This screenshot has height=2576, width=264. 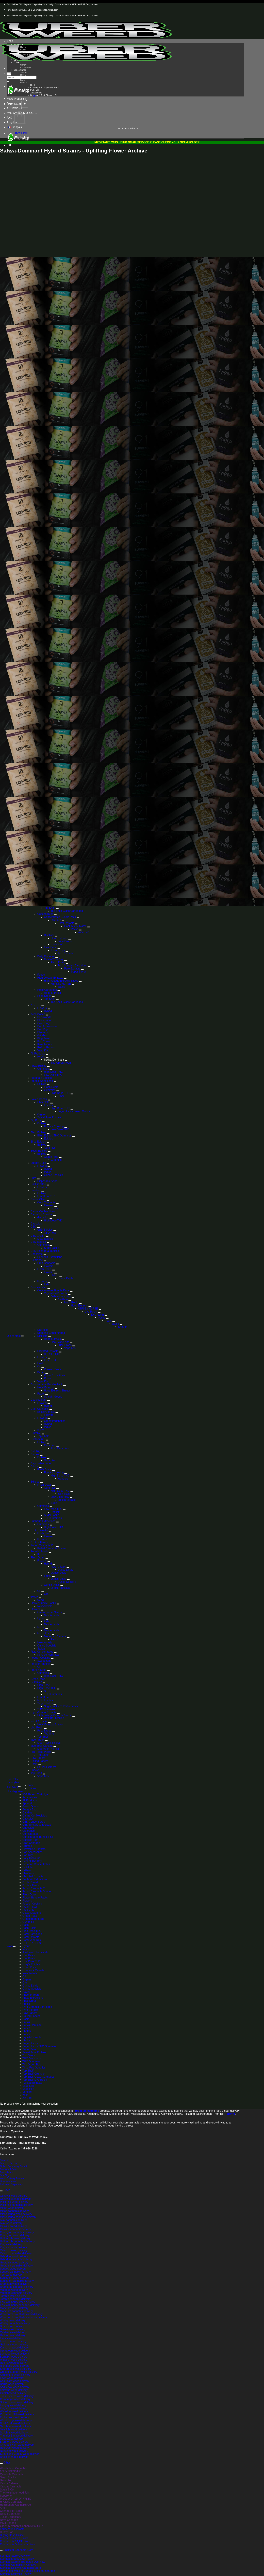 I want to click on Hooti Extracts Shatter, so click(x=57, y=1074).